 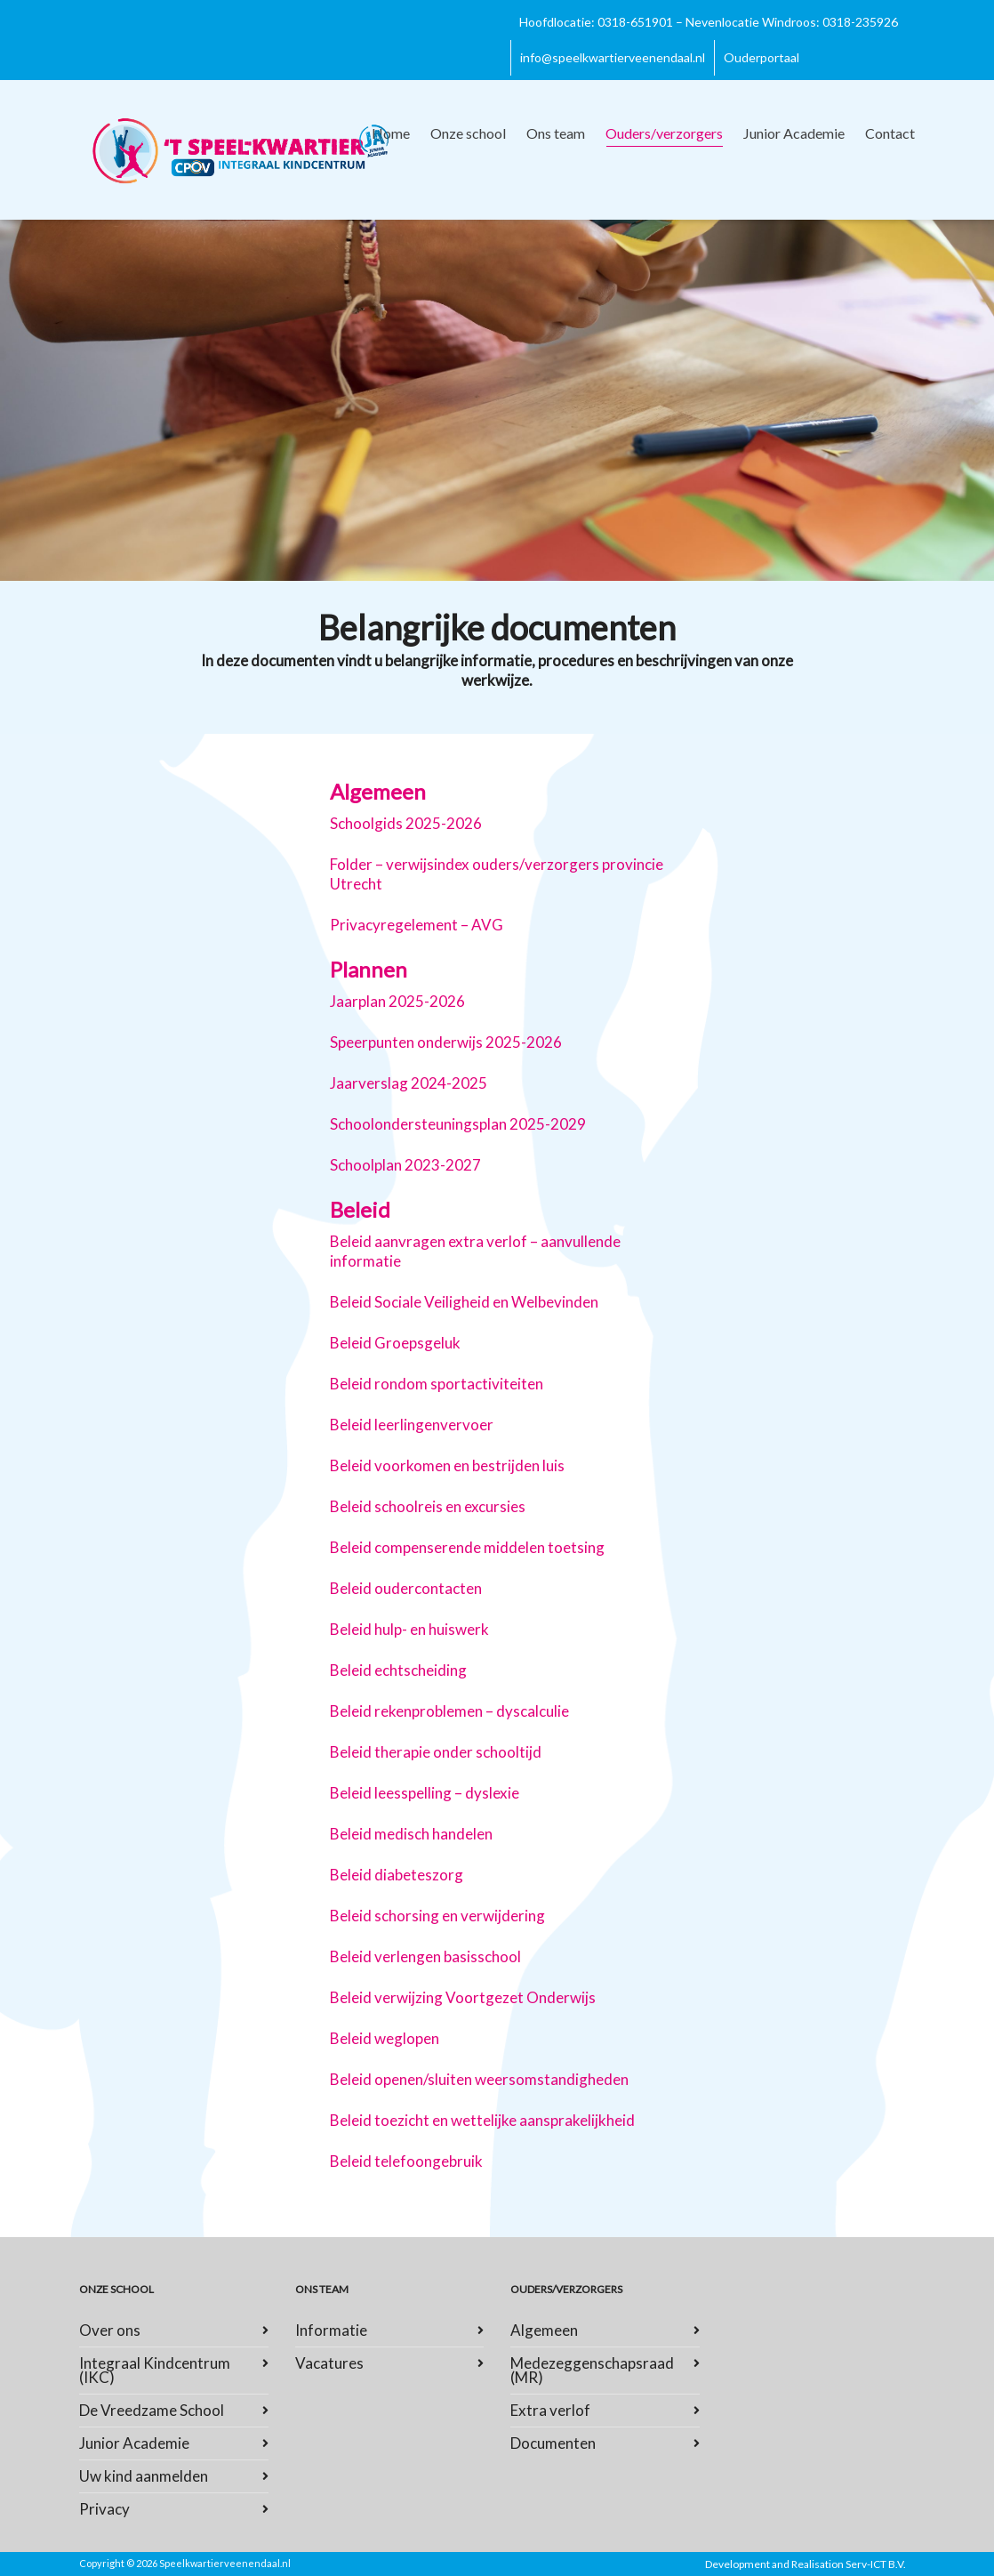 What do you see at coordinates (427, 1506) in the screenshot?
I see `Beleid schoolreis en excursies` at bounding box center [427, 1506].